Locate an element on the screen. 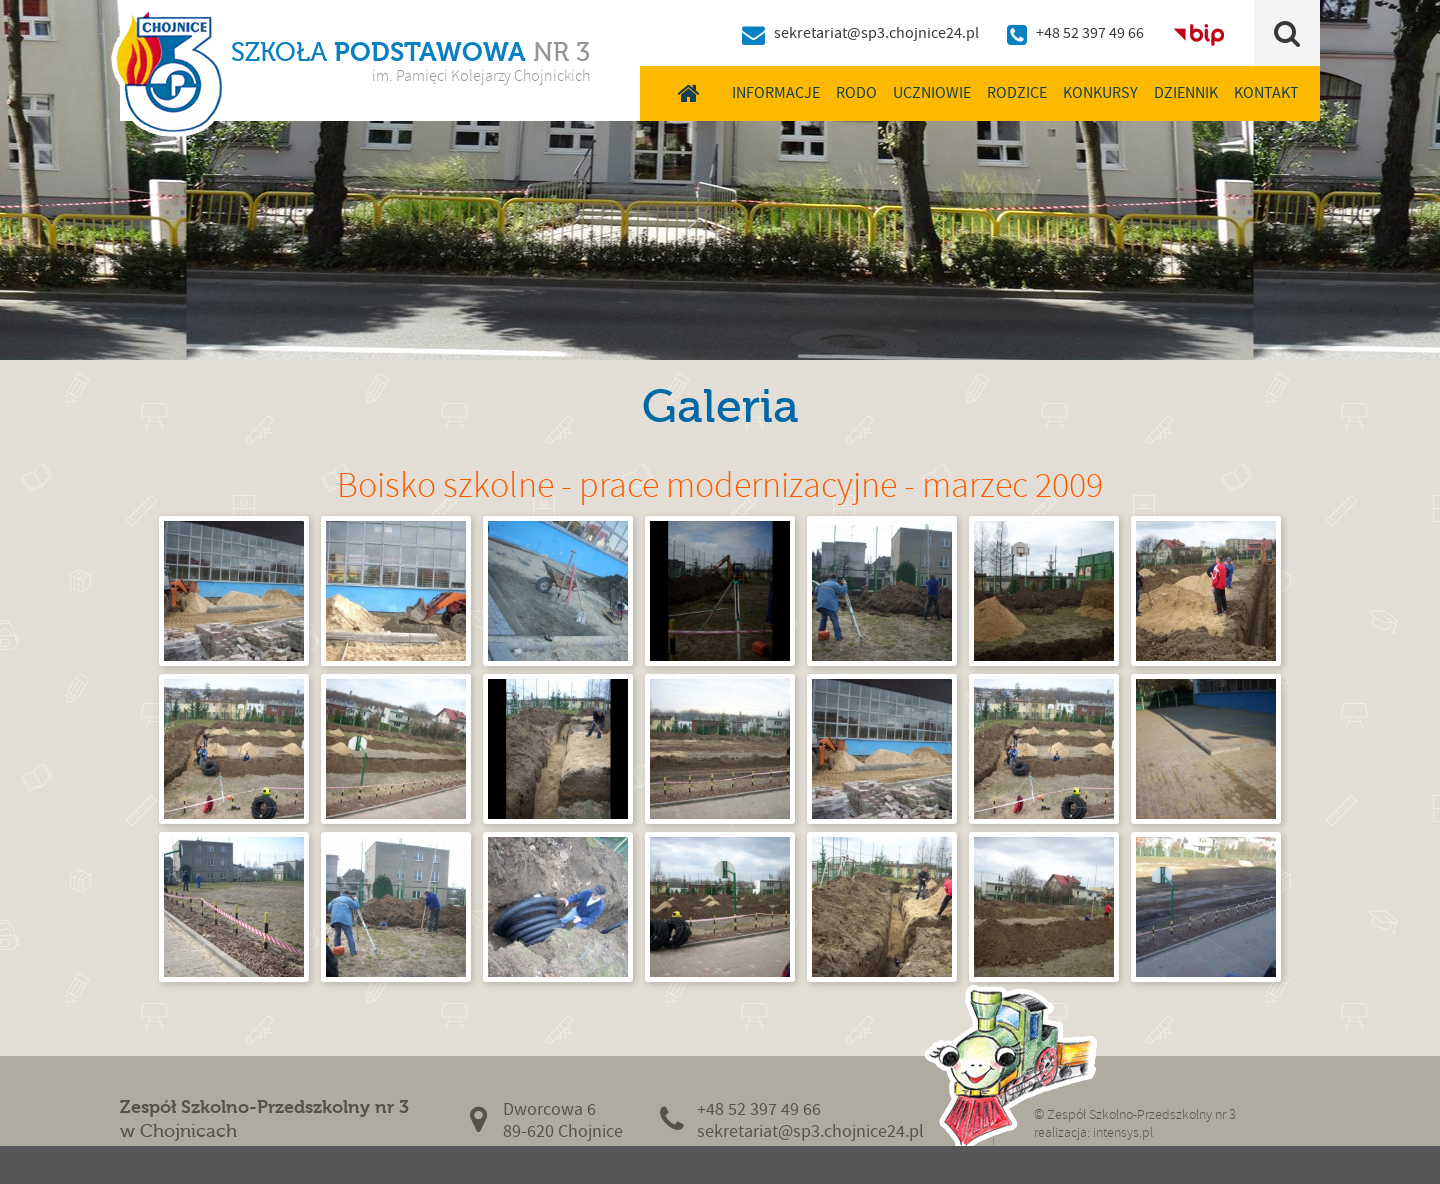  Dziennik is located at coordinates (1186, 93).